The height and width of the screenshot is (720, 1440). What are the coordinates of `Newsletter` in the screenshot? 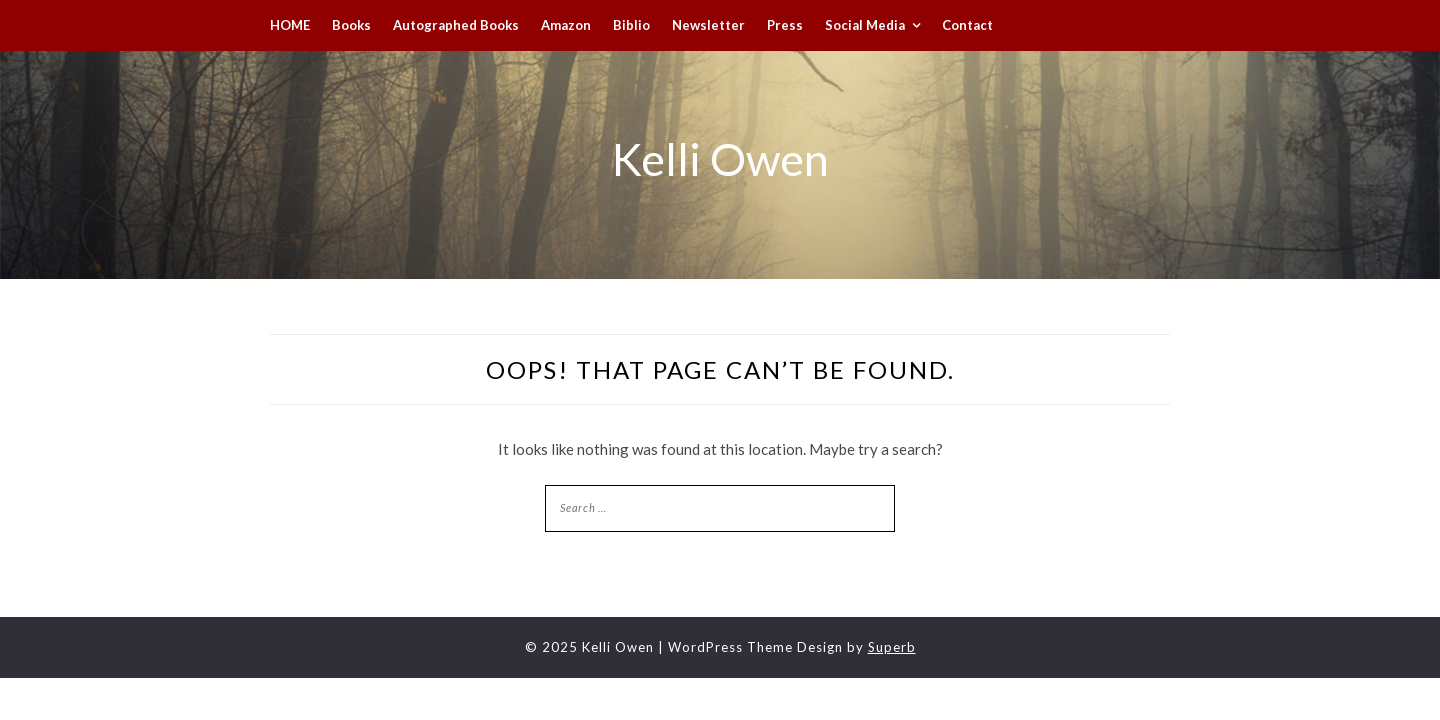 It's located at (708, 25).